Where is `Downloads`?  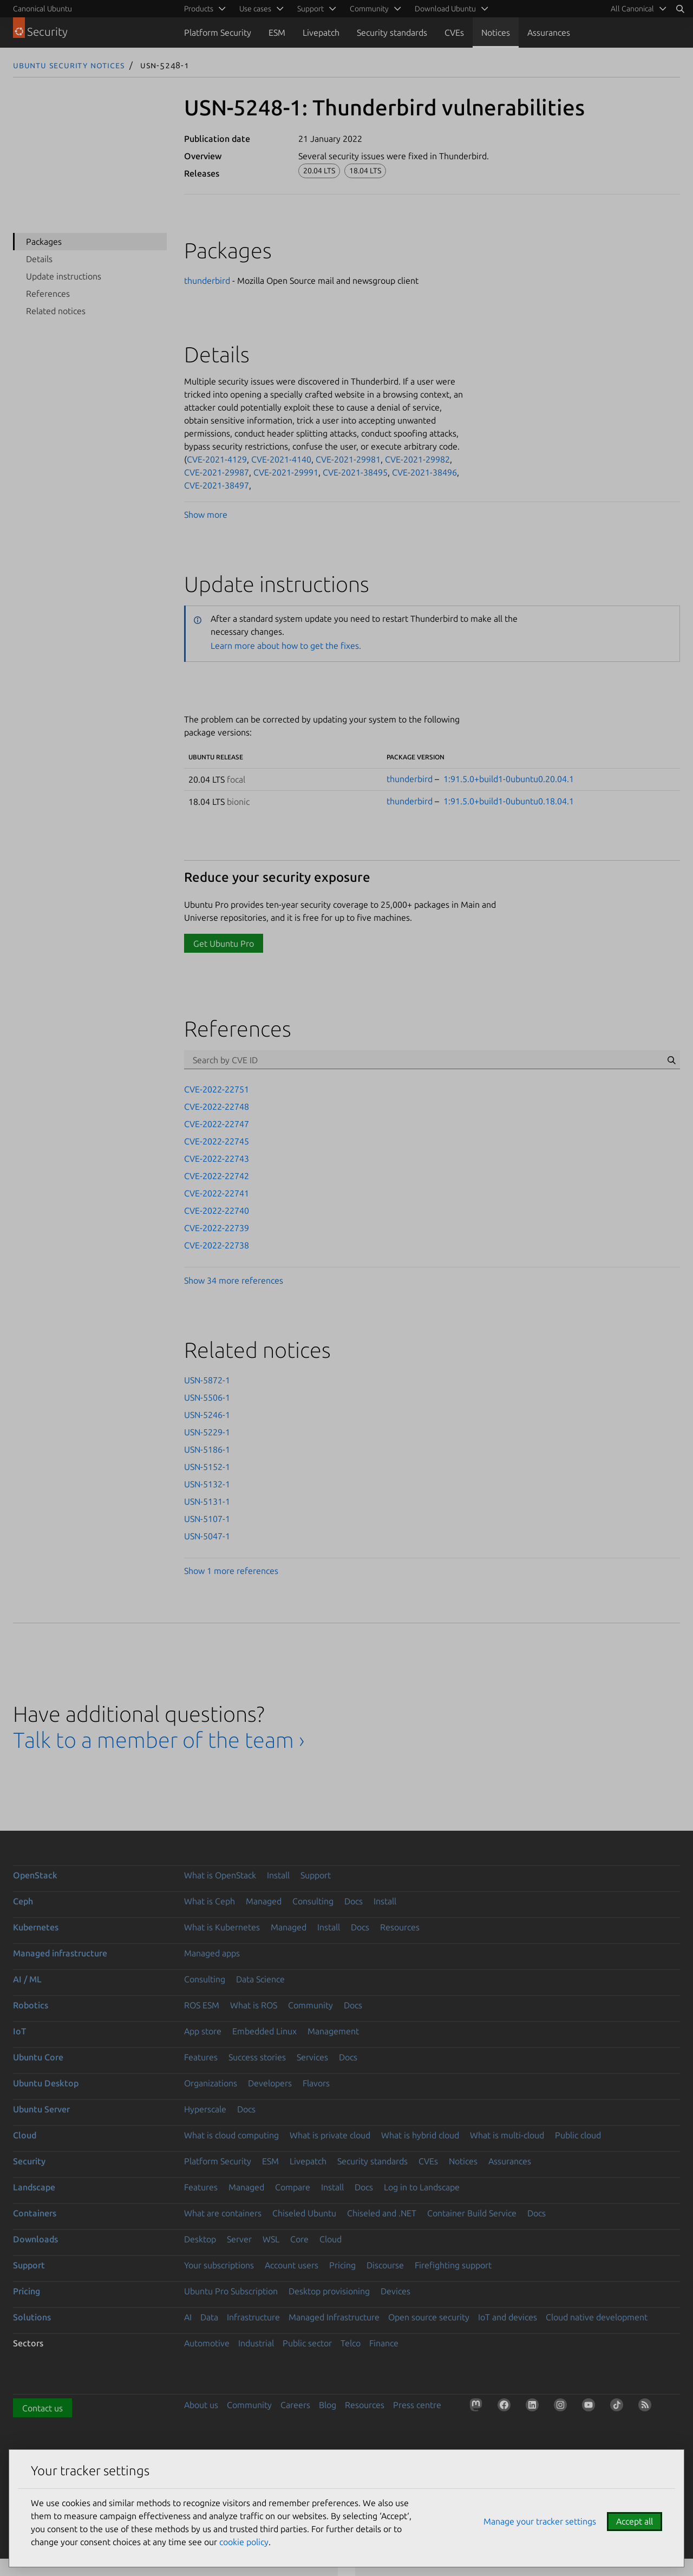
Downloads is located at coordinates (35, 2239).